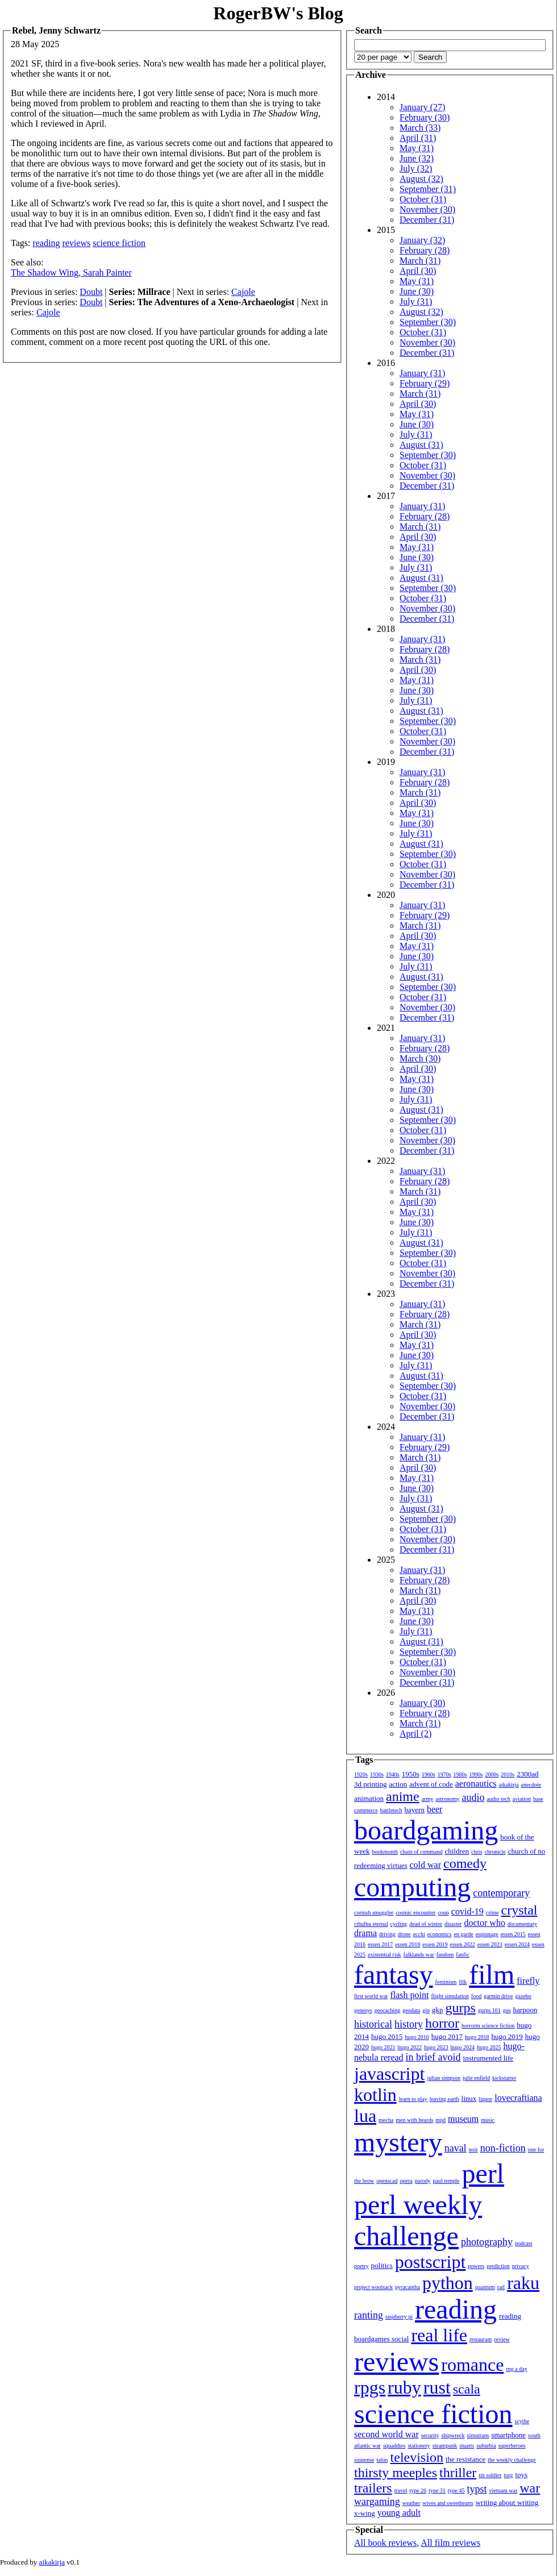 This screenshot has width=557, height=2576. What do you see at coordinates (375, 2094) in the screenshot?
I see `kotlin` at bounding box center [375, 2094].